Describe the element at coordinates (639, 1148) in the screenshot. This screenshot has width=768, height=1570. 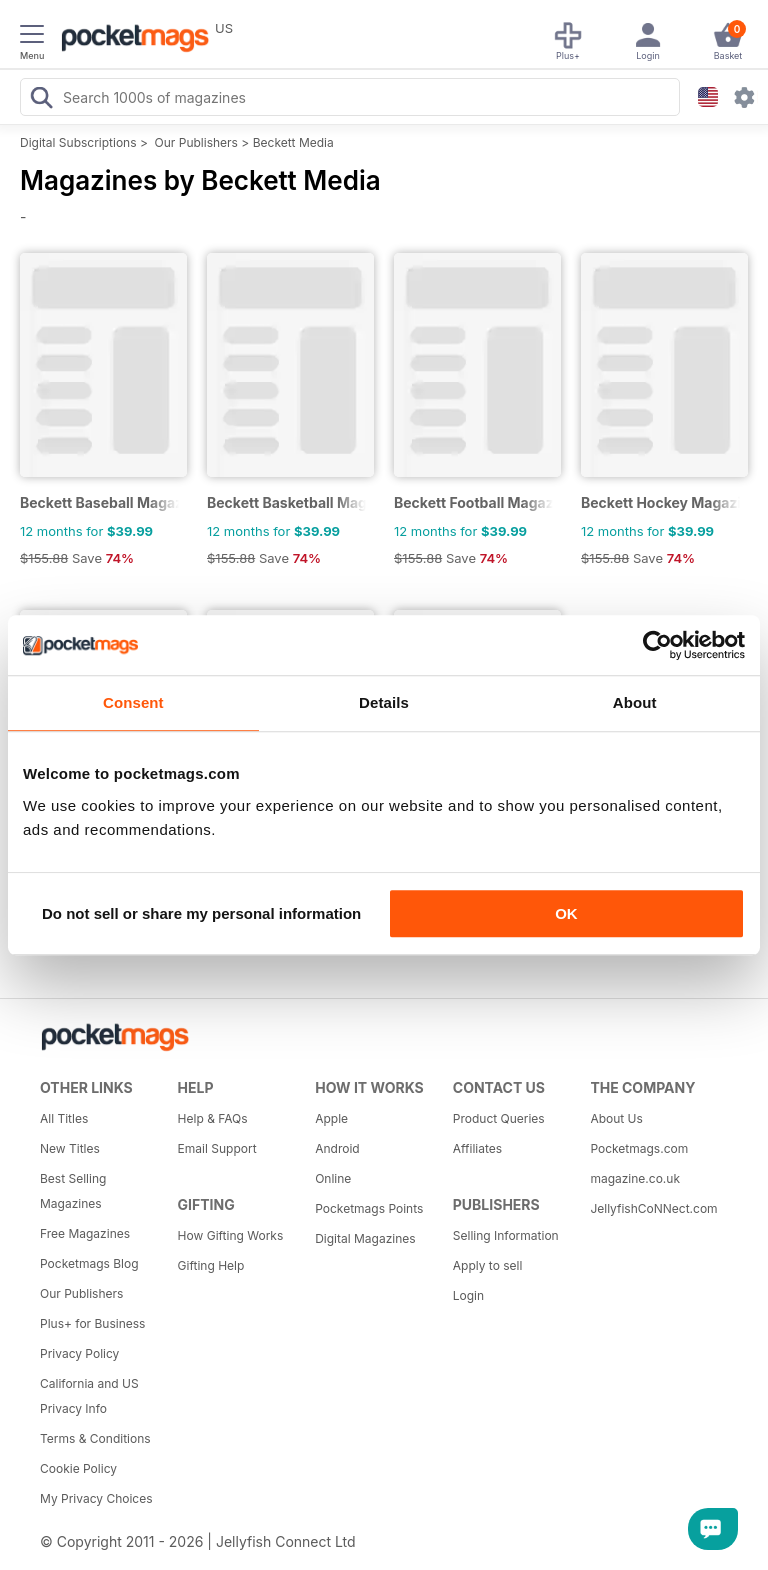
I see `Pocketmags.com` at that location.